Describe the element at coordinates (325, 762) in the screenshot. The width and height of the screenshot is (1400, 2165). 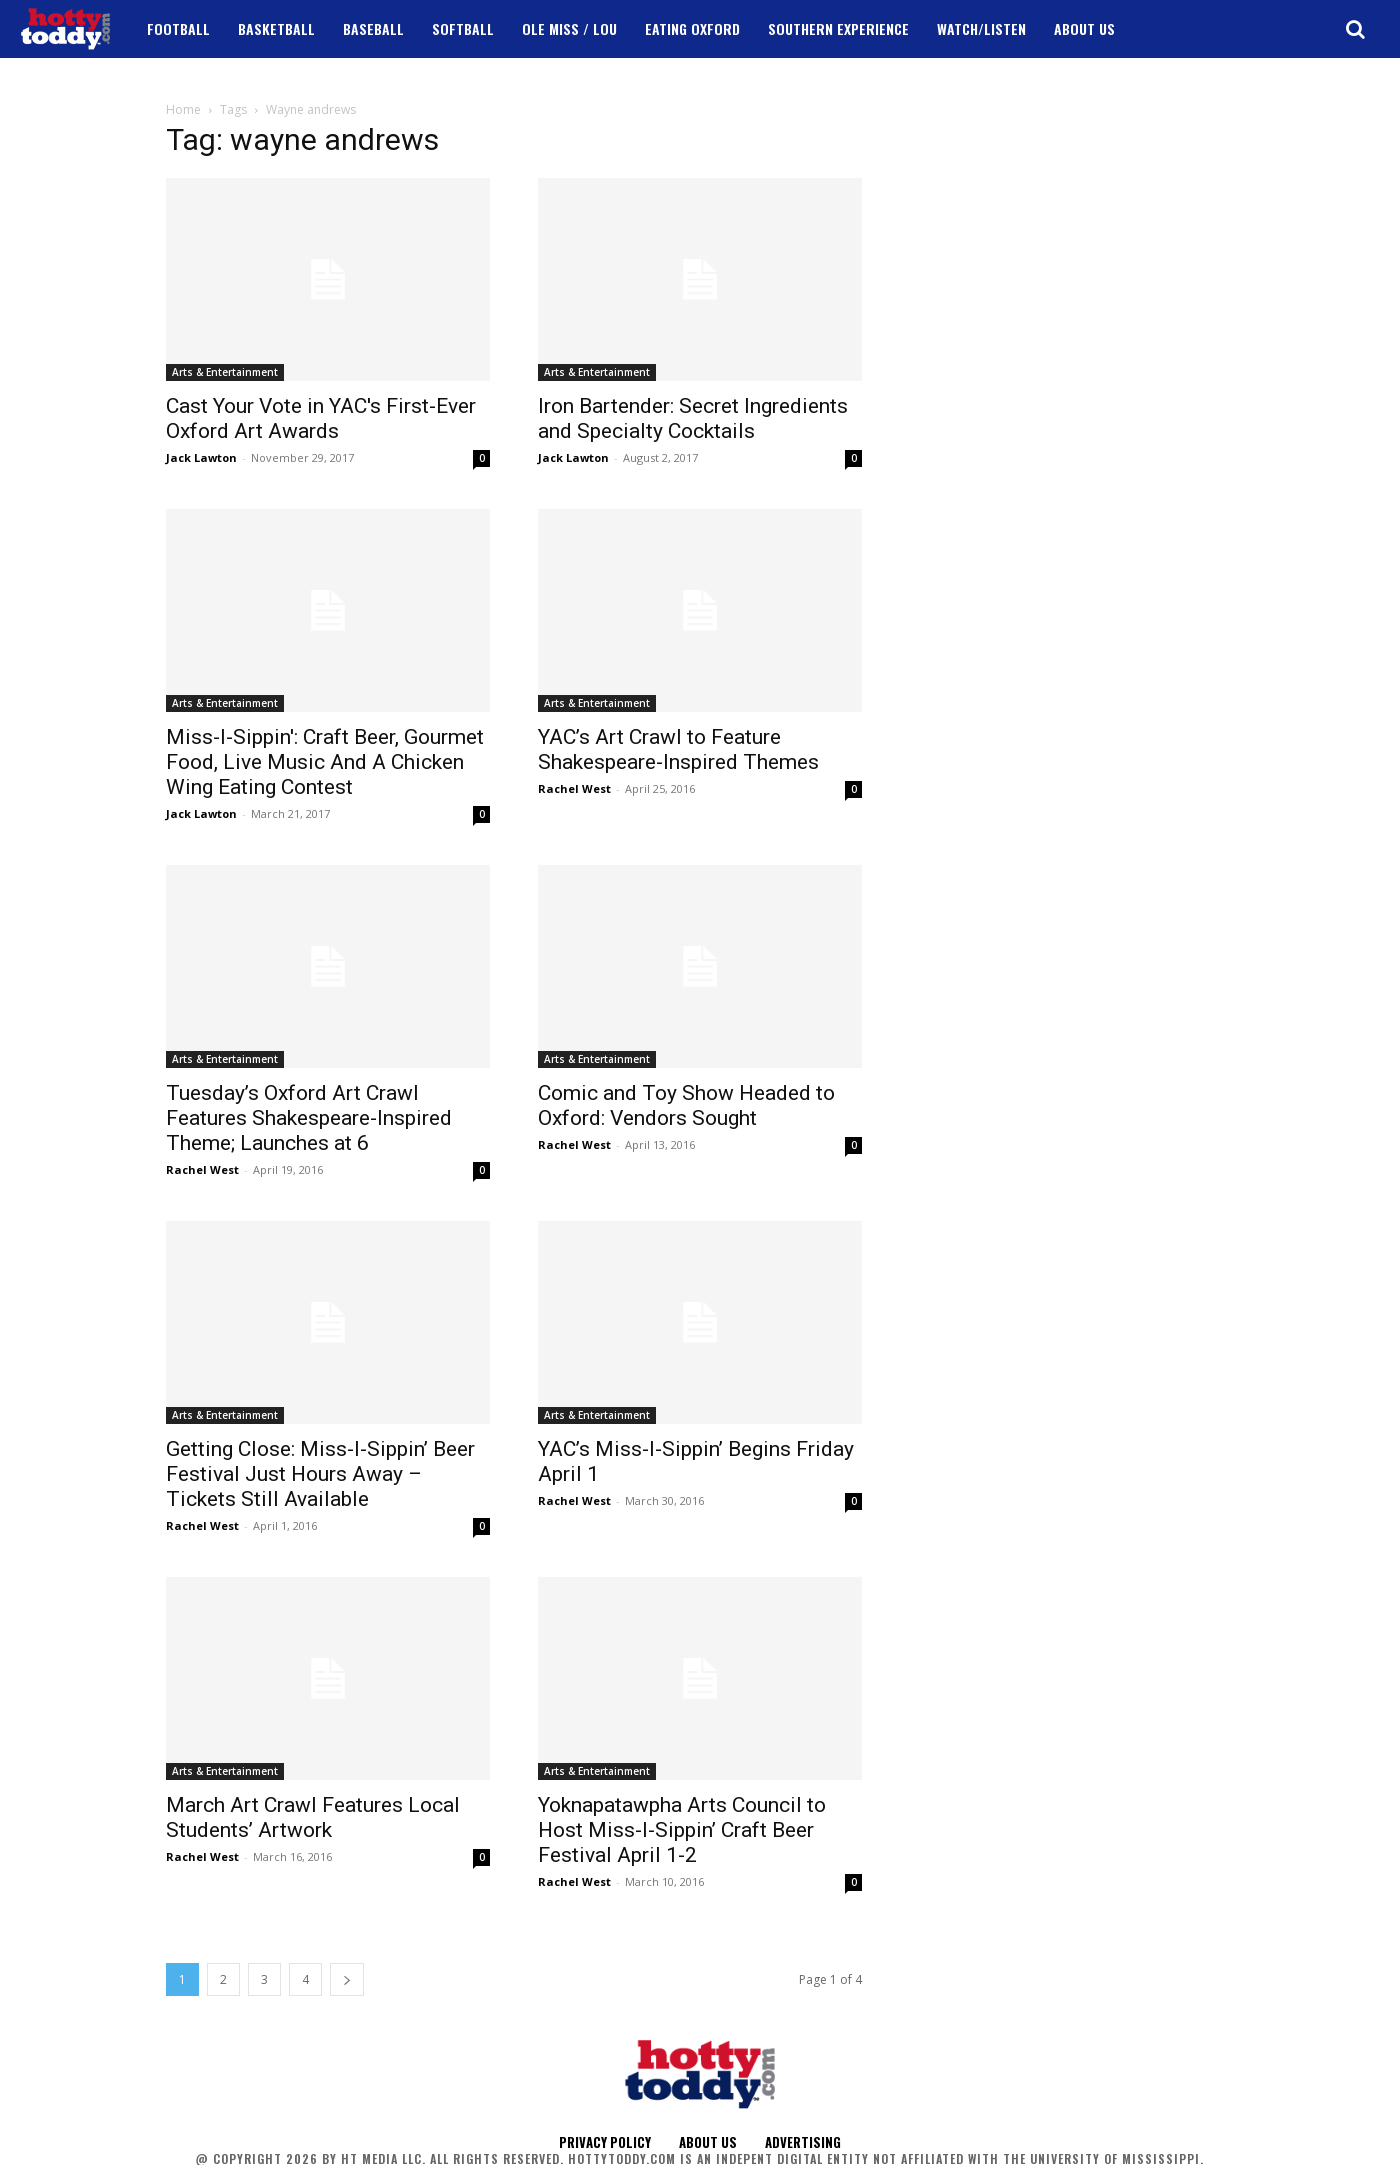
I see `Miss-I-Sippin': Craft Beer, Gourmet Food, Live Music And A Chicken Wing Eating Contest` at that location.